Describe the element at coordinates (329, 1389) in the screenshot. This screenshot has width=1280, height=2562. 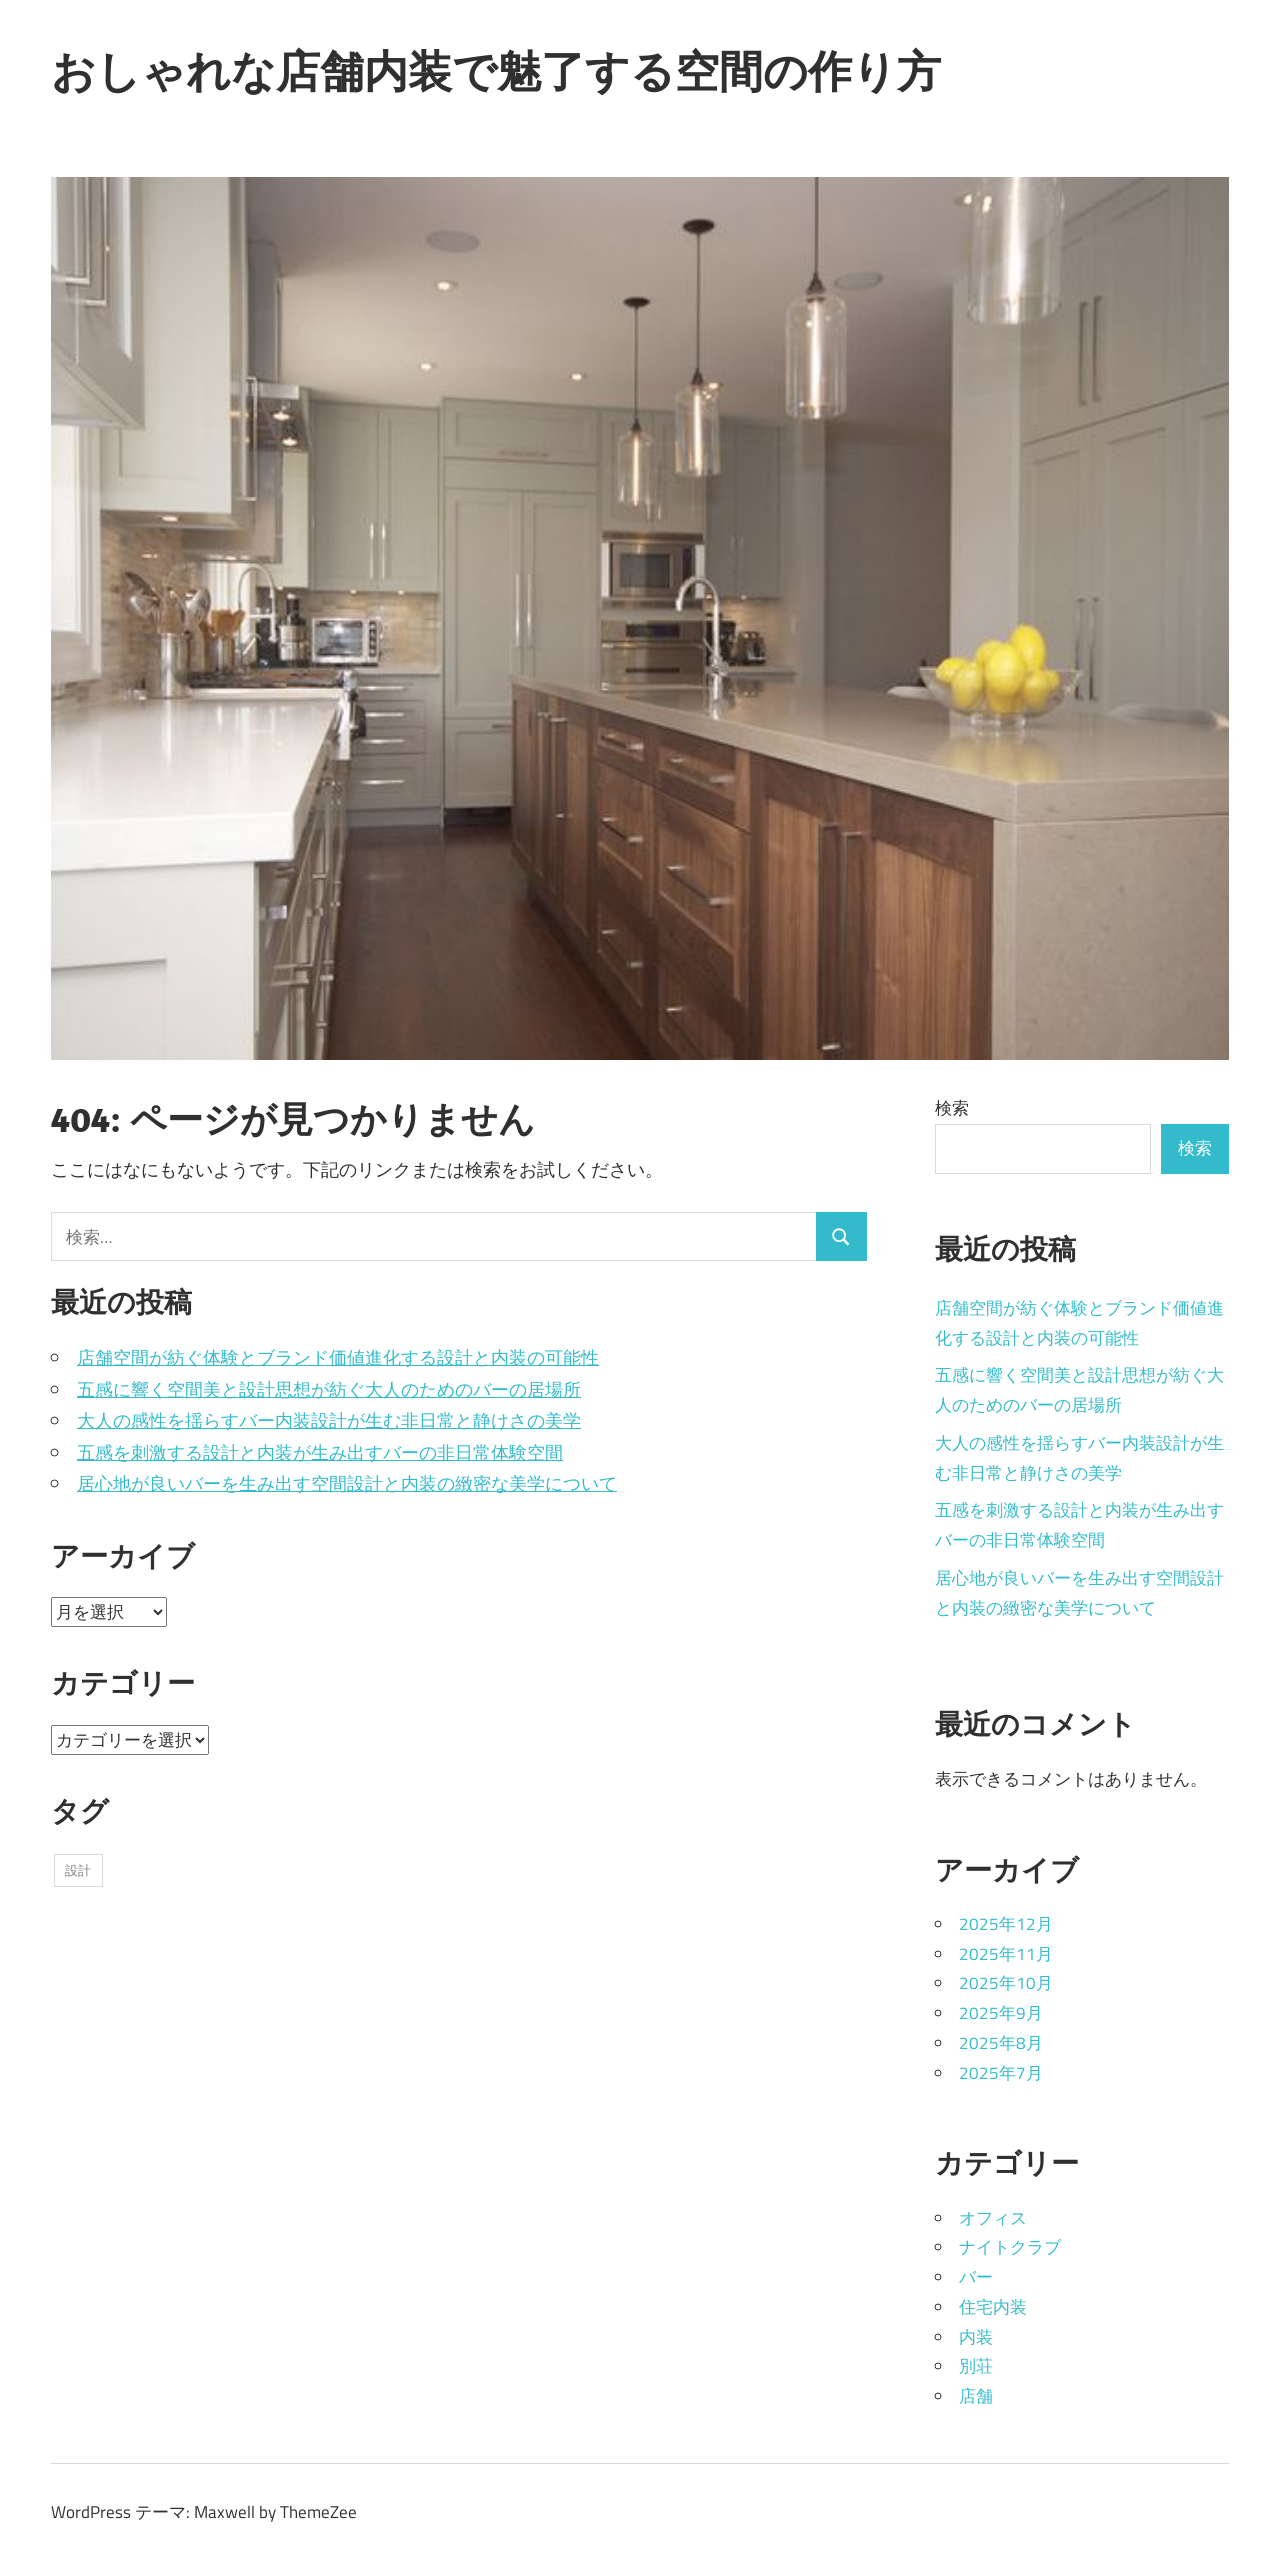
I see `五感に響く空間美と設計思想が紡ぐ大人のためのバーの居場所` at that location.